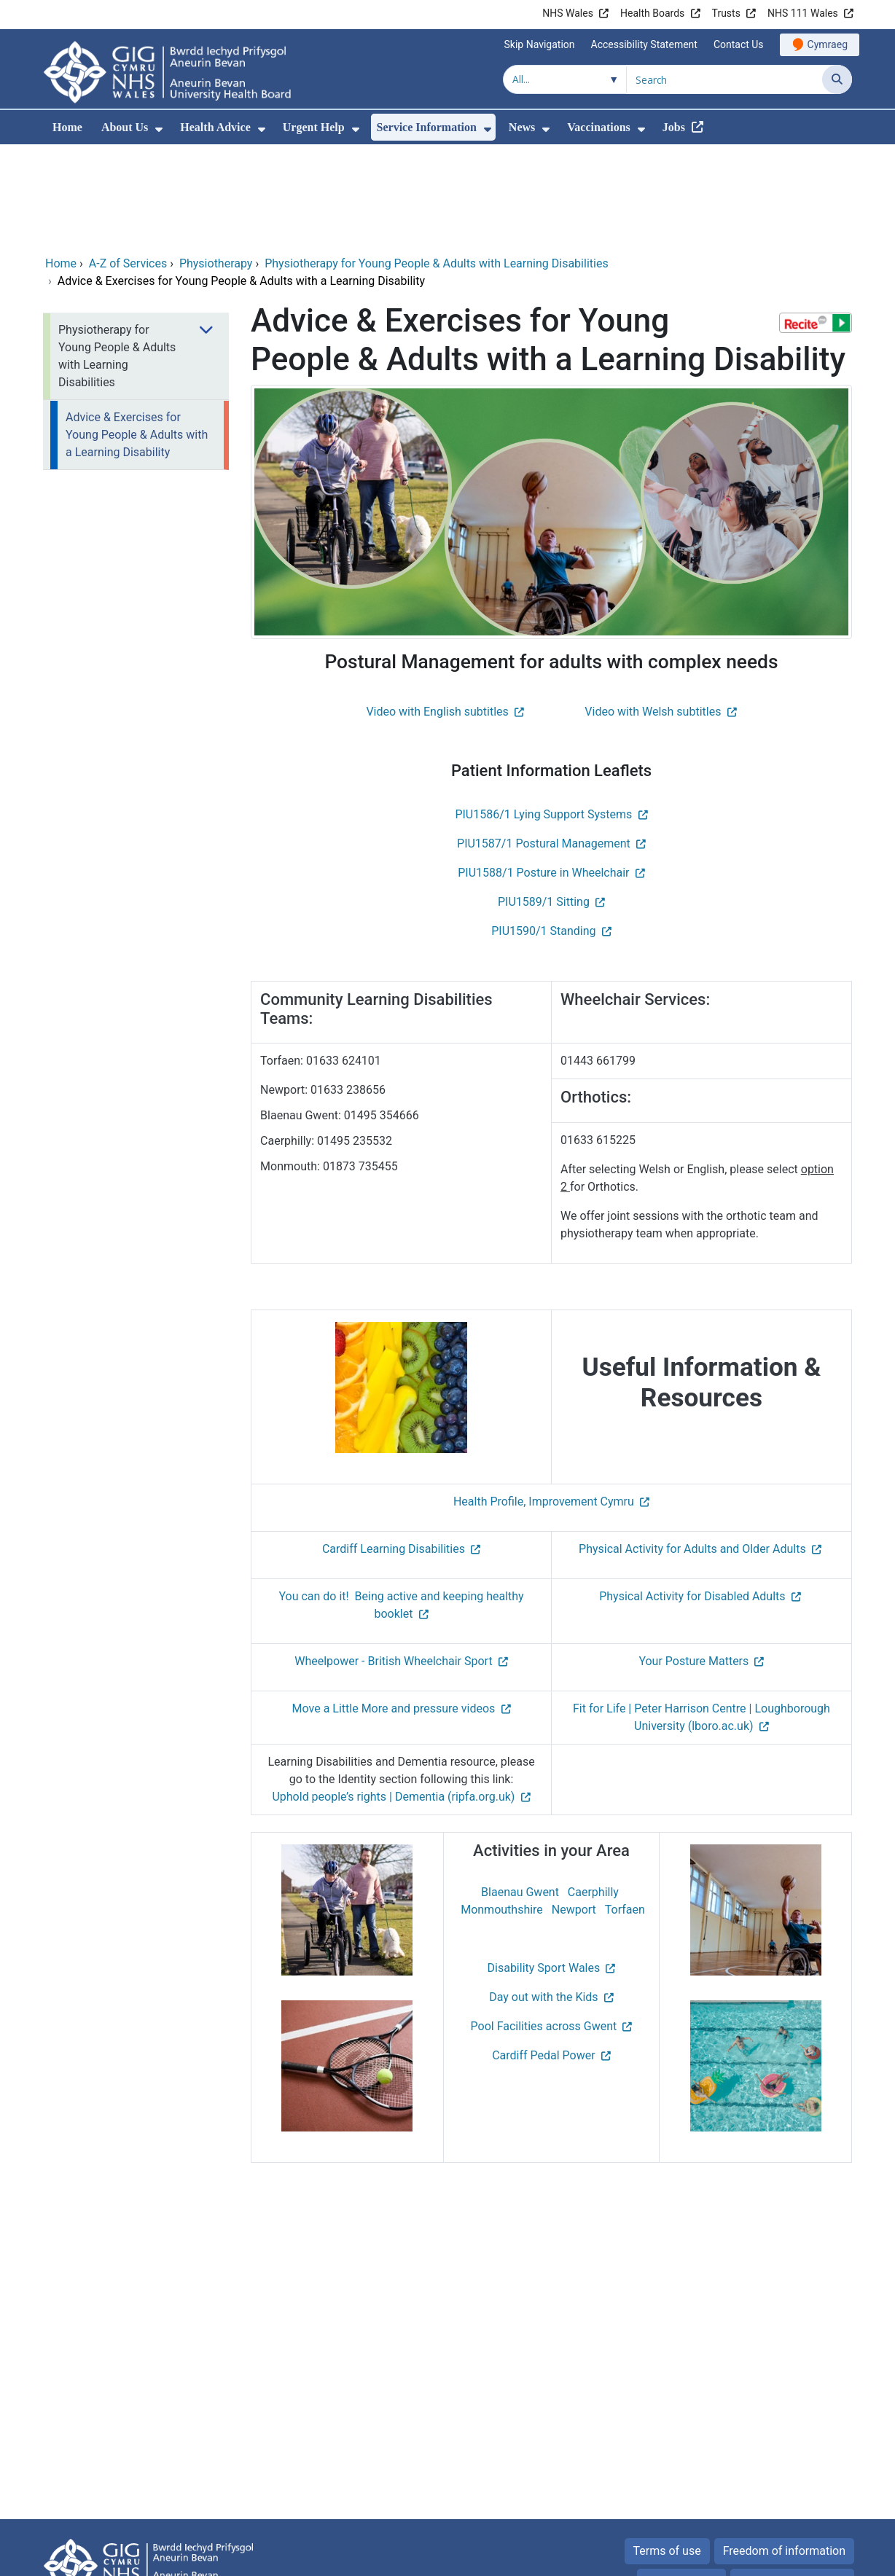 The image size is (895, 2576). Describe the element at coordinates (543, 773) in the screenshot. I see `PIU1588/1 Posture in Wheelchair` at that location.